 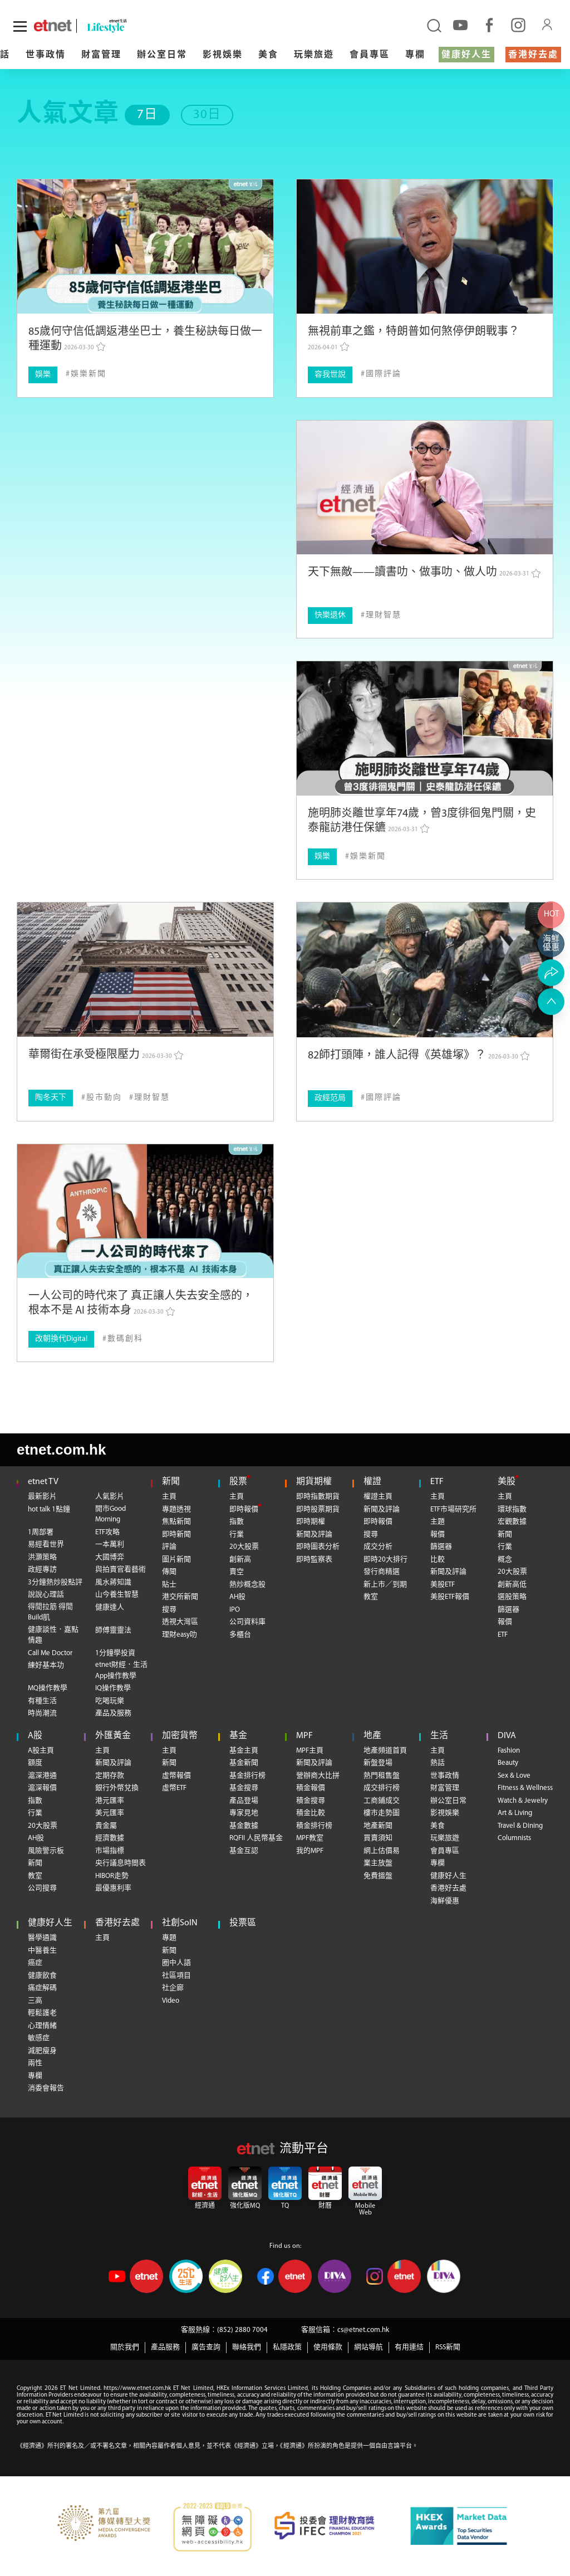 I want to click on 專題, so click(x=169, y=1937).